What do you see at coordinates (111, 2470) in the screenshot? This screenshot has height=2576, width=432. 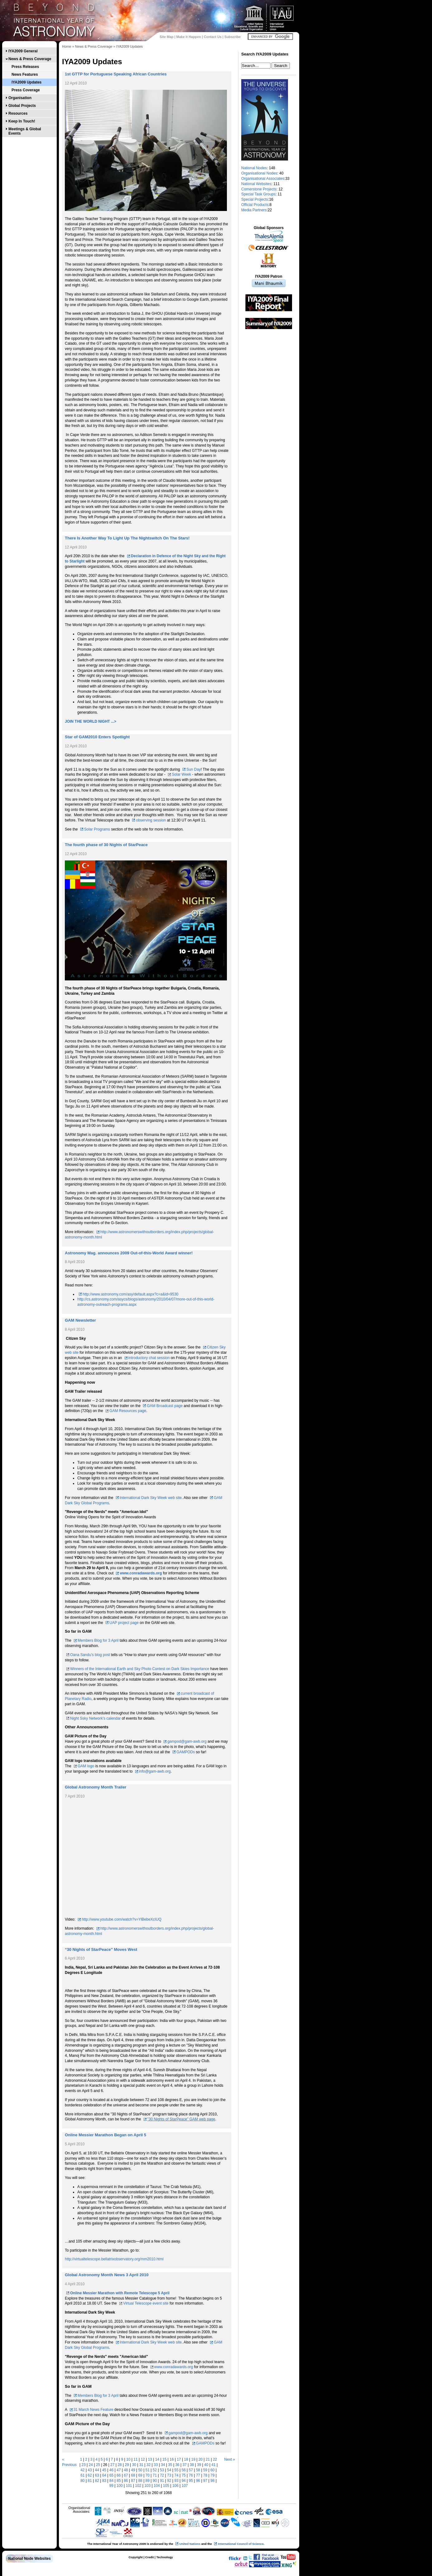 I see `46` at bounding box center [111, 2470].